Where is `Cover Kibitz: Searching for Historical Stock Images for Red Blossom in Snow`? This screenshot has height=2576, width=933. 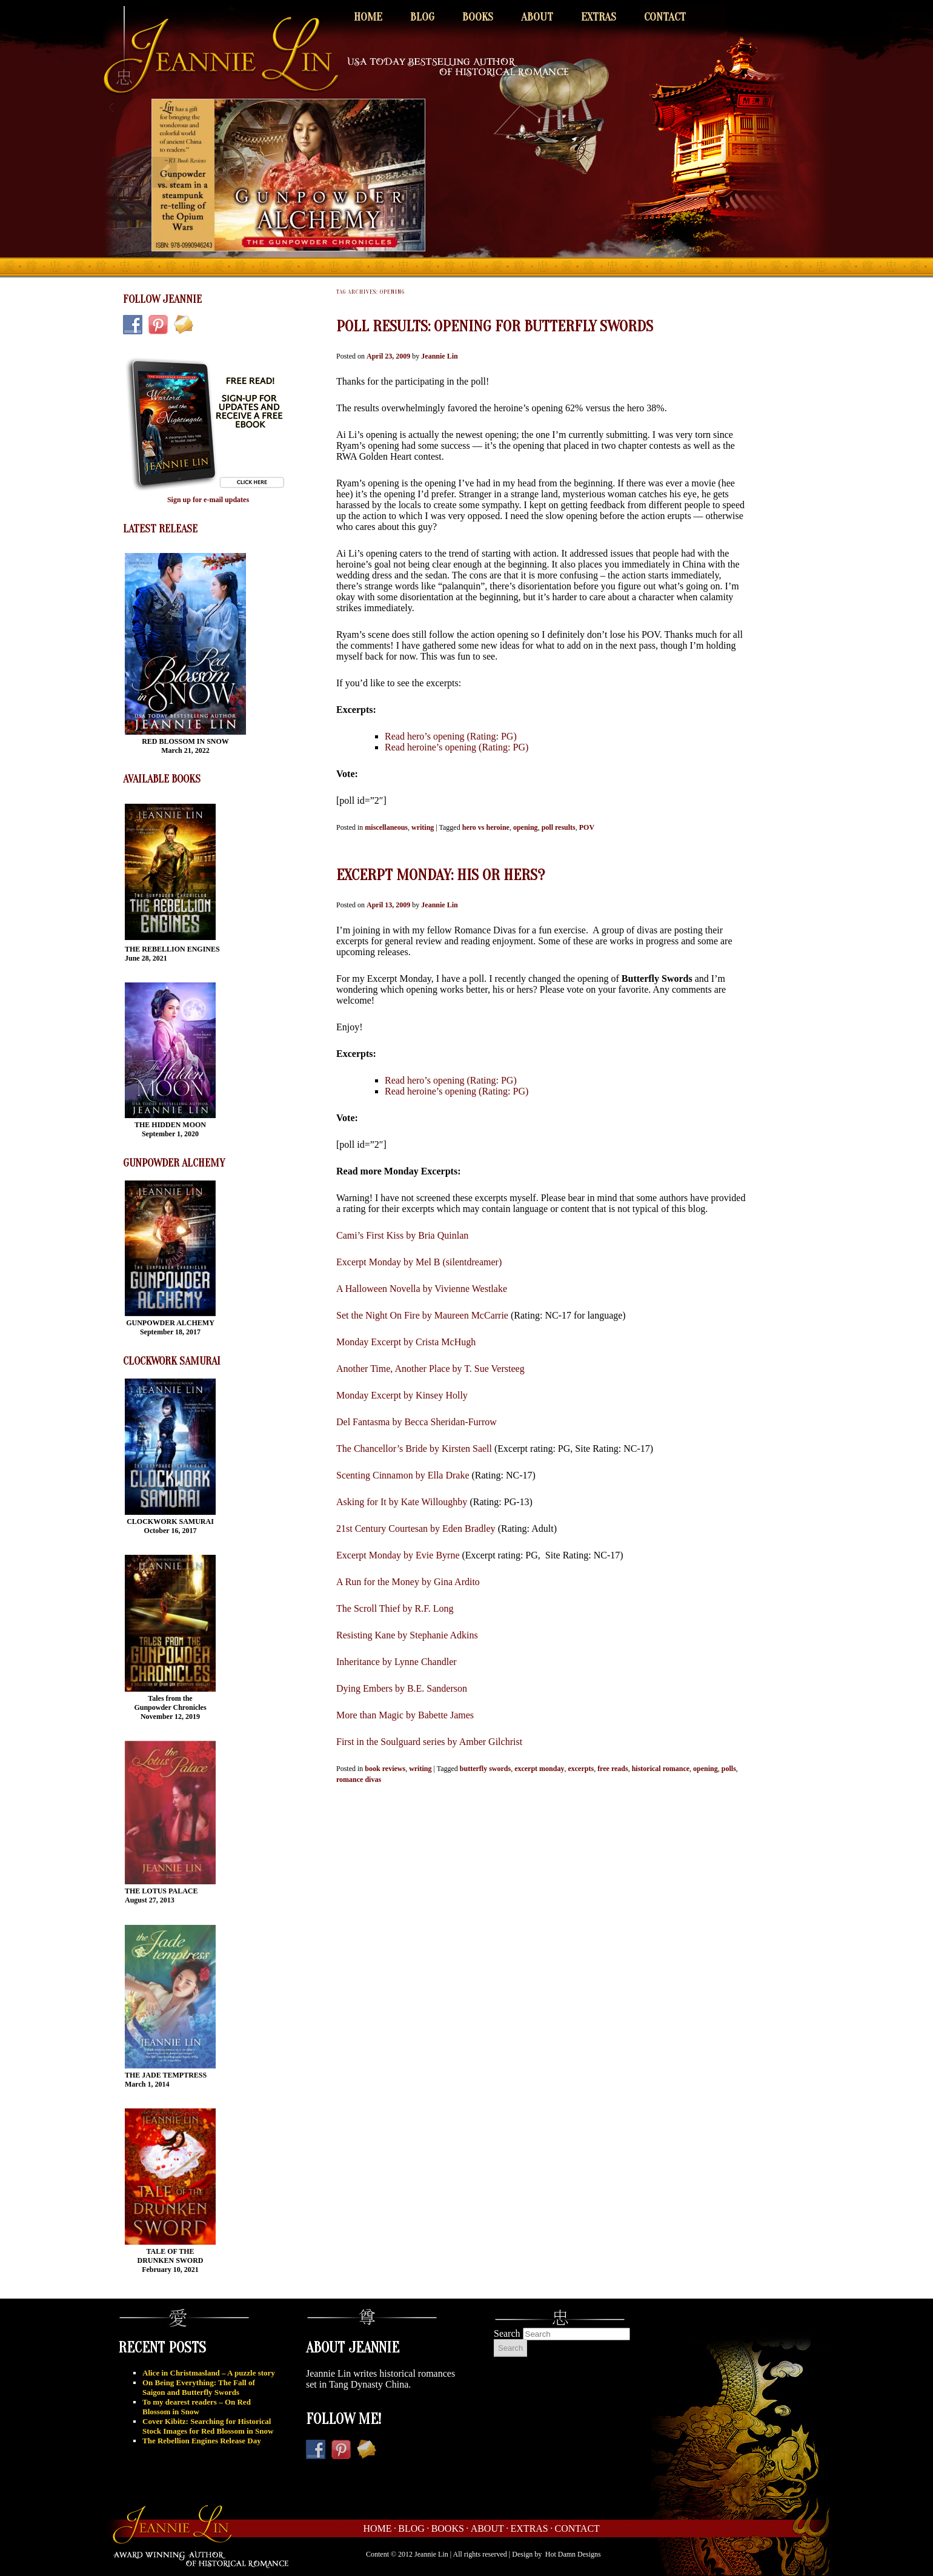 Cover Kibitz: Searching for Historical Stock Images for Red Blossom in Snow is located at coordinates (207, 2426).